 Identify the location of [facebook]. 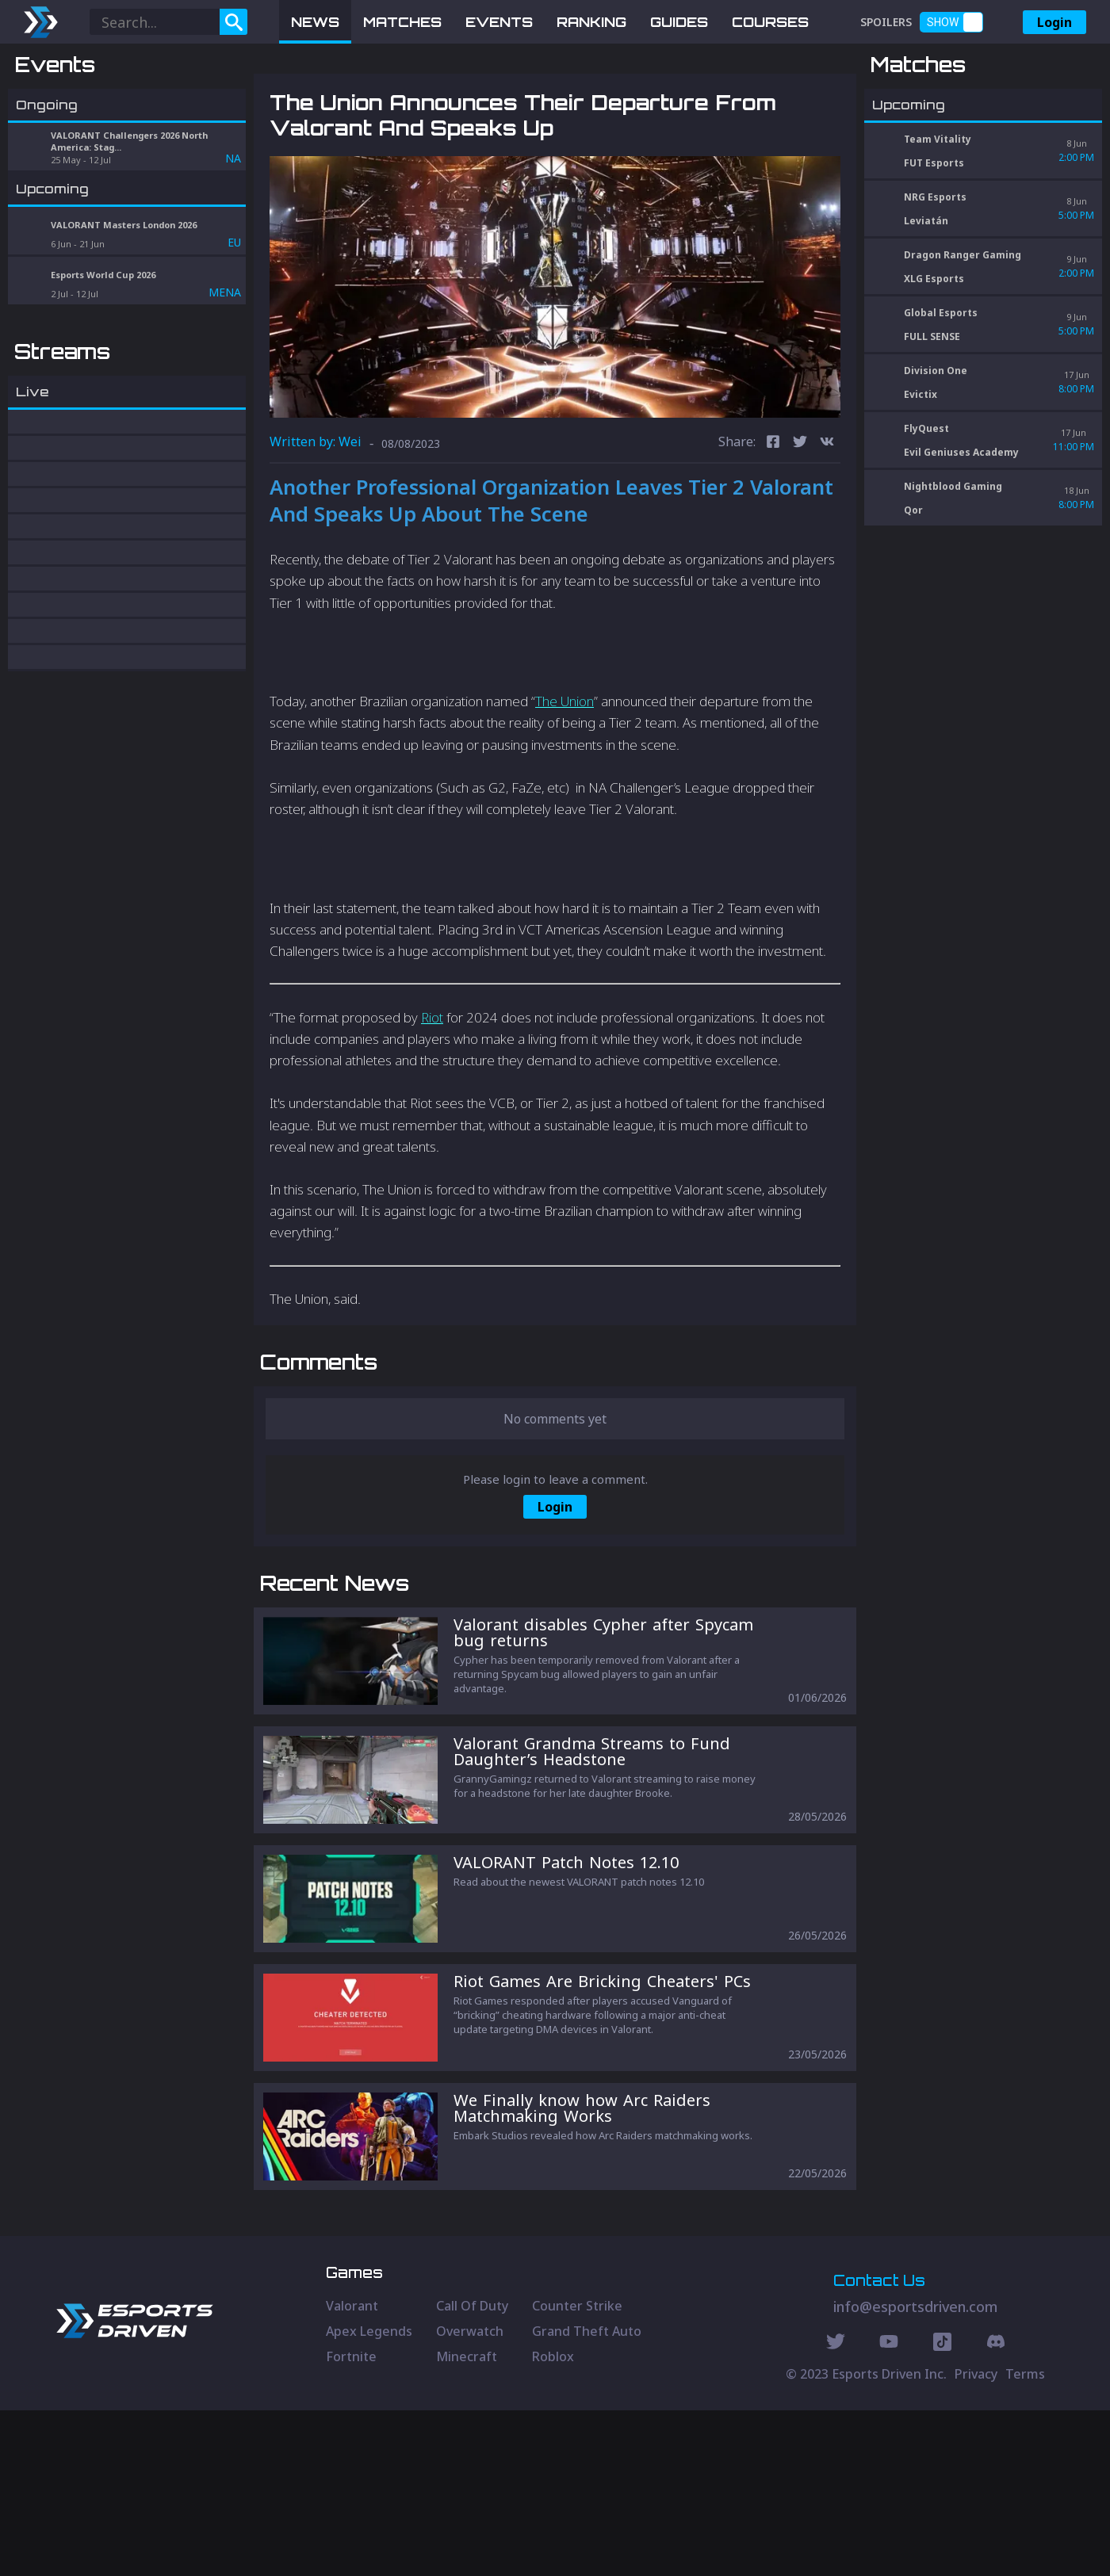
(773, 526).